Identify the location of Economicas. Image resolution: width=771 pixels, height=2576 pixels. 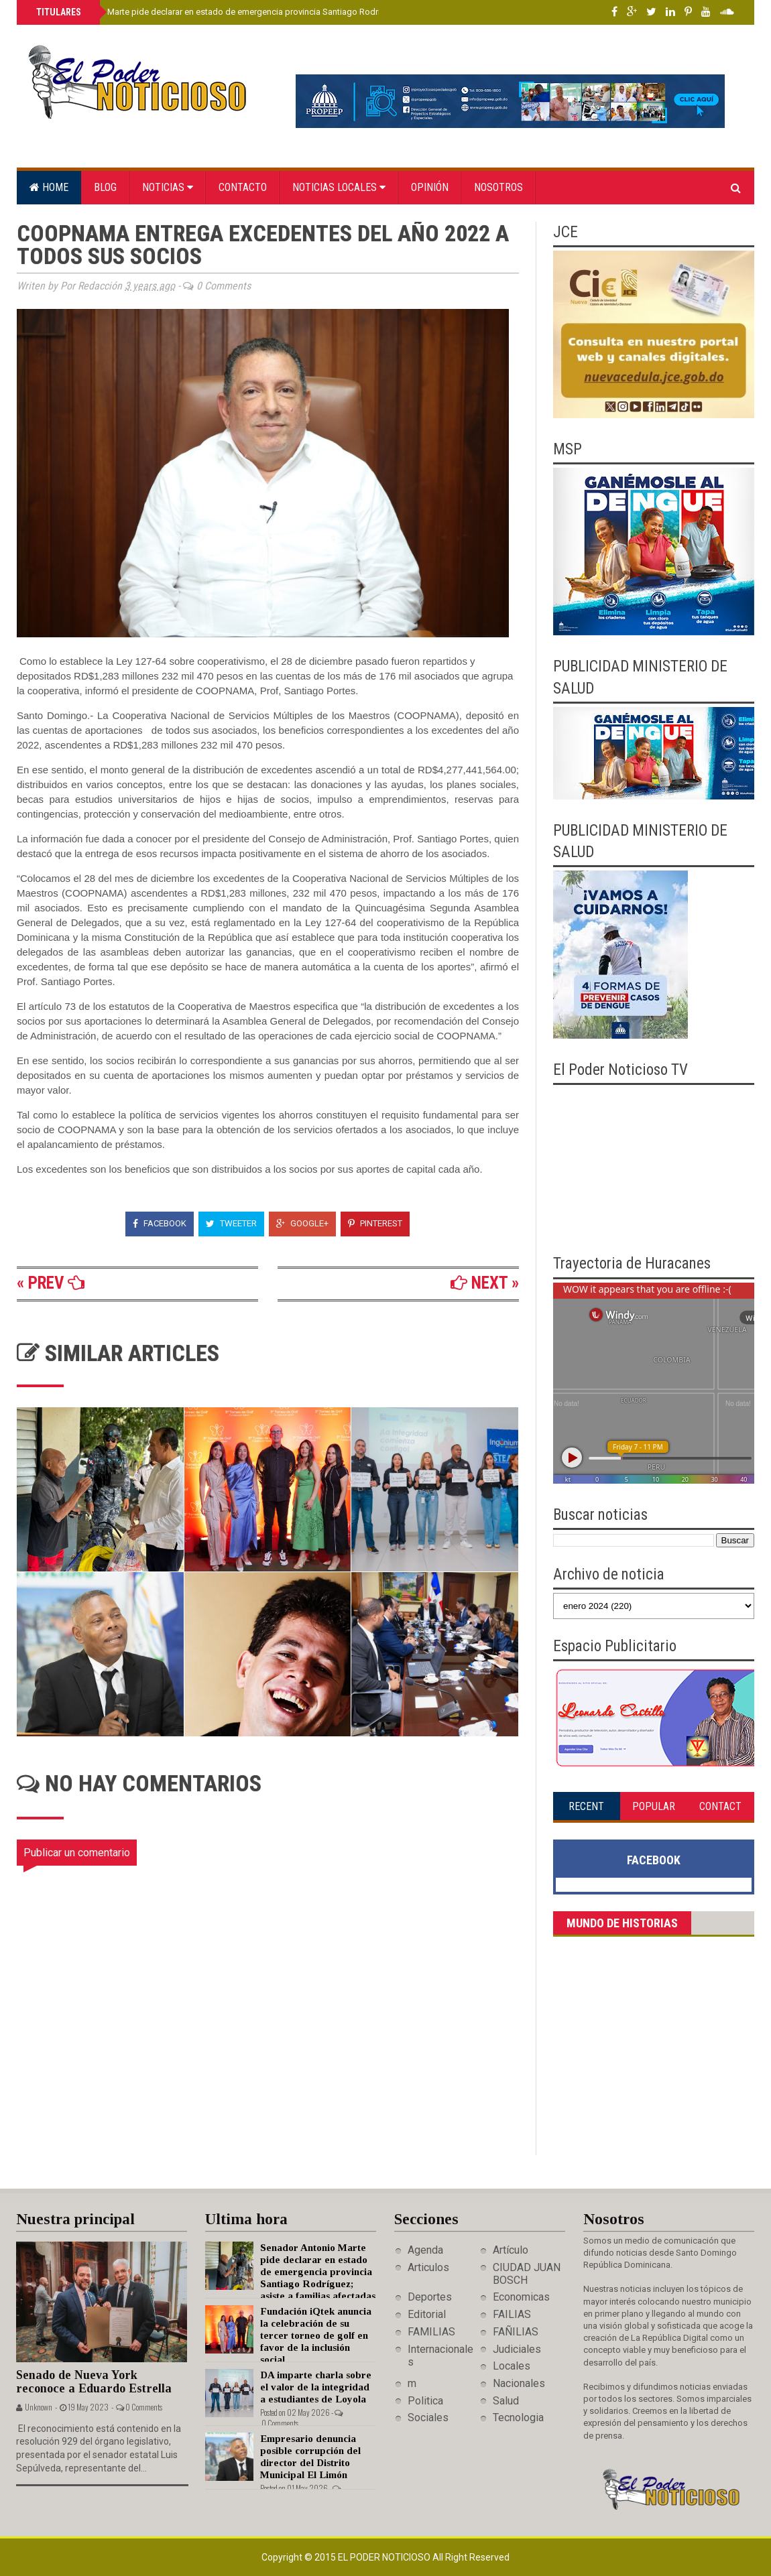
(521, 2297).